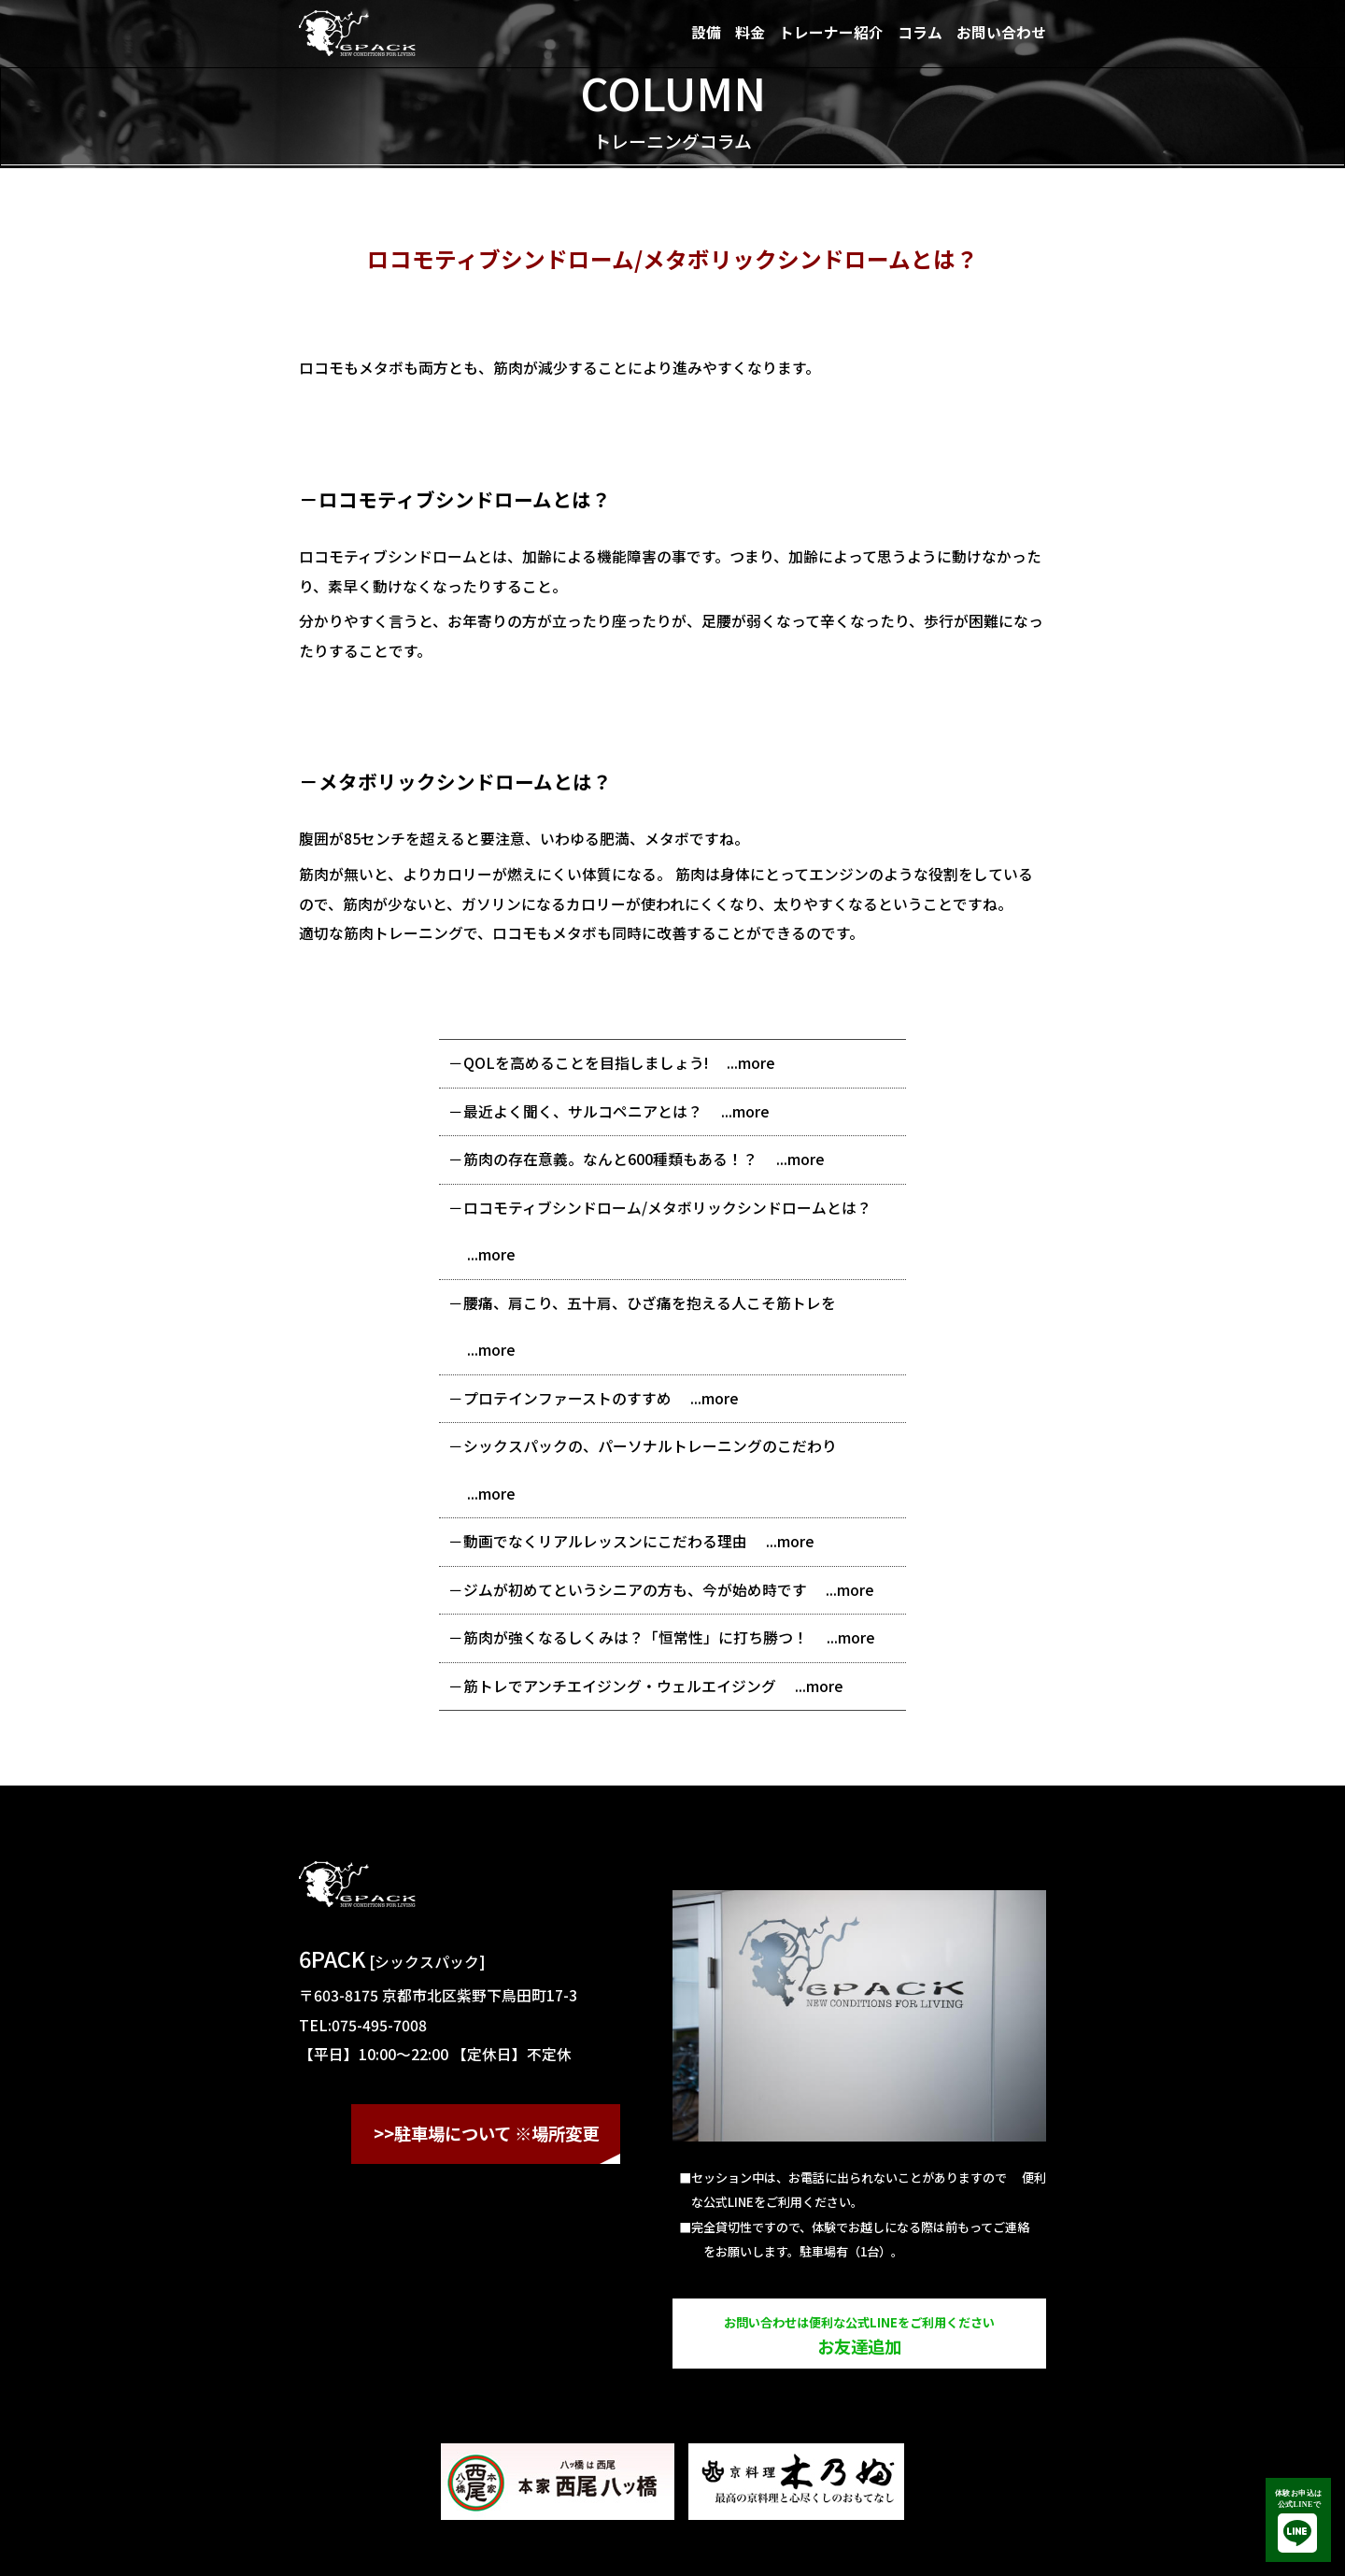 This screenshot has height=2576, width=1345. Describe the element at coordinates (619, 1686) in the screenshot. I see `筋トレでアンチエイジング・ウェルエイジング` at that location.